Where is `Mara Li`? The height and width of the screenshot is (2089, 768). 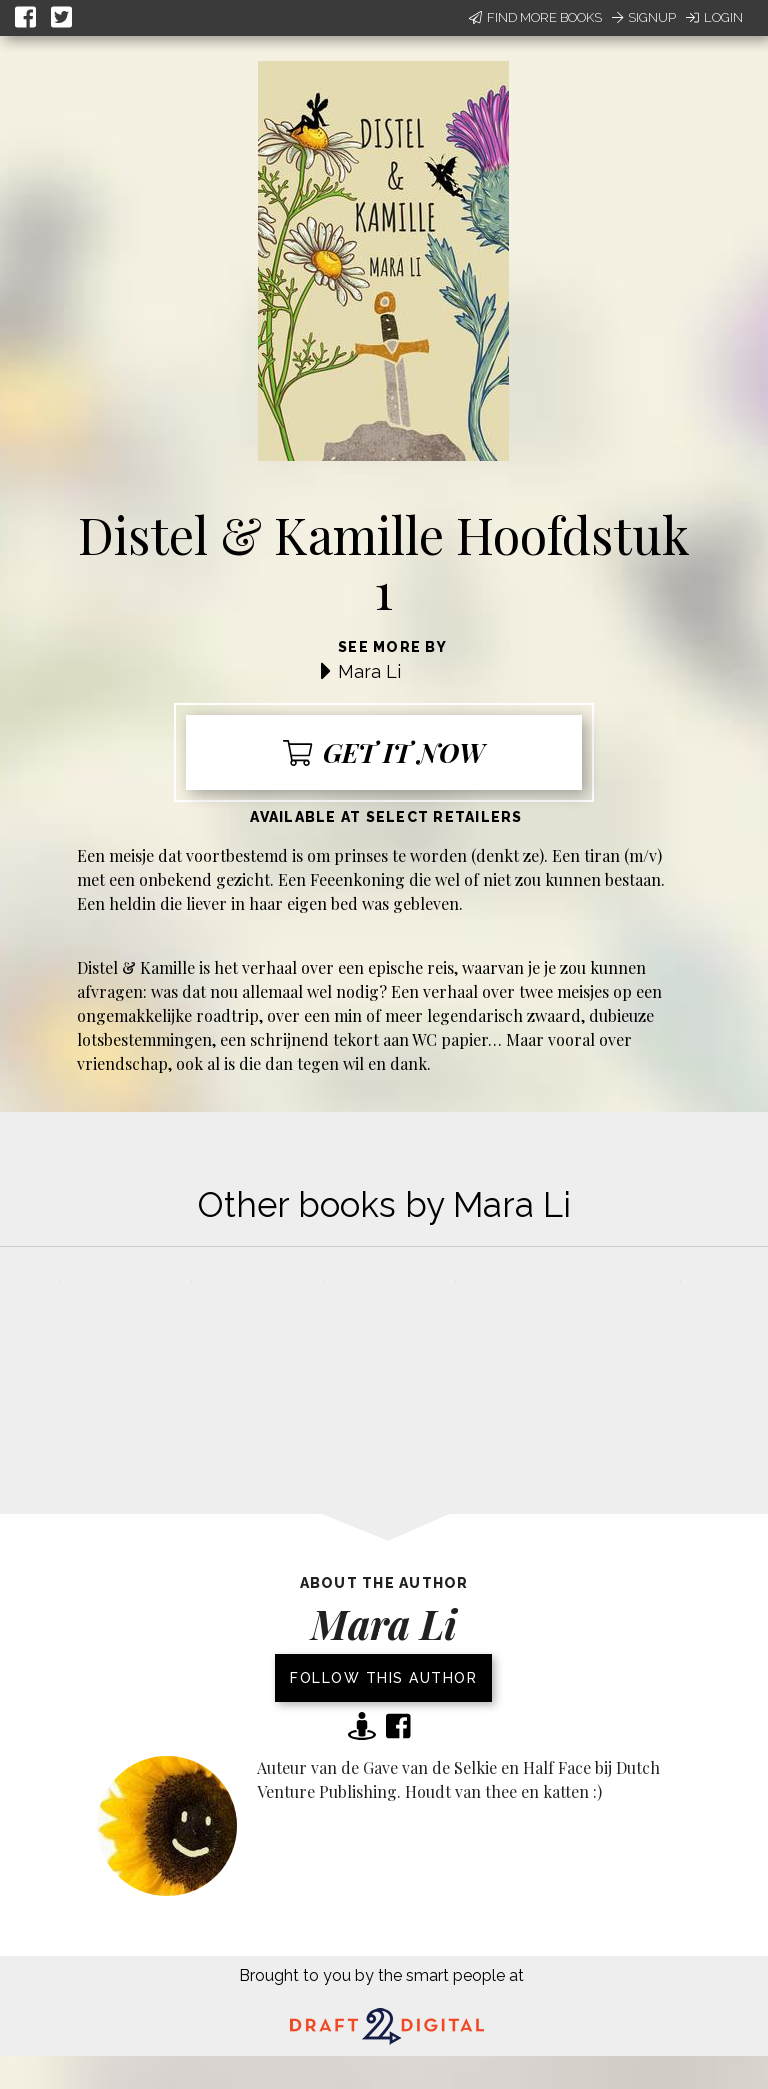 Mara Li is located at coordinates (369, 671).